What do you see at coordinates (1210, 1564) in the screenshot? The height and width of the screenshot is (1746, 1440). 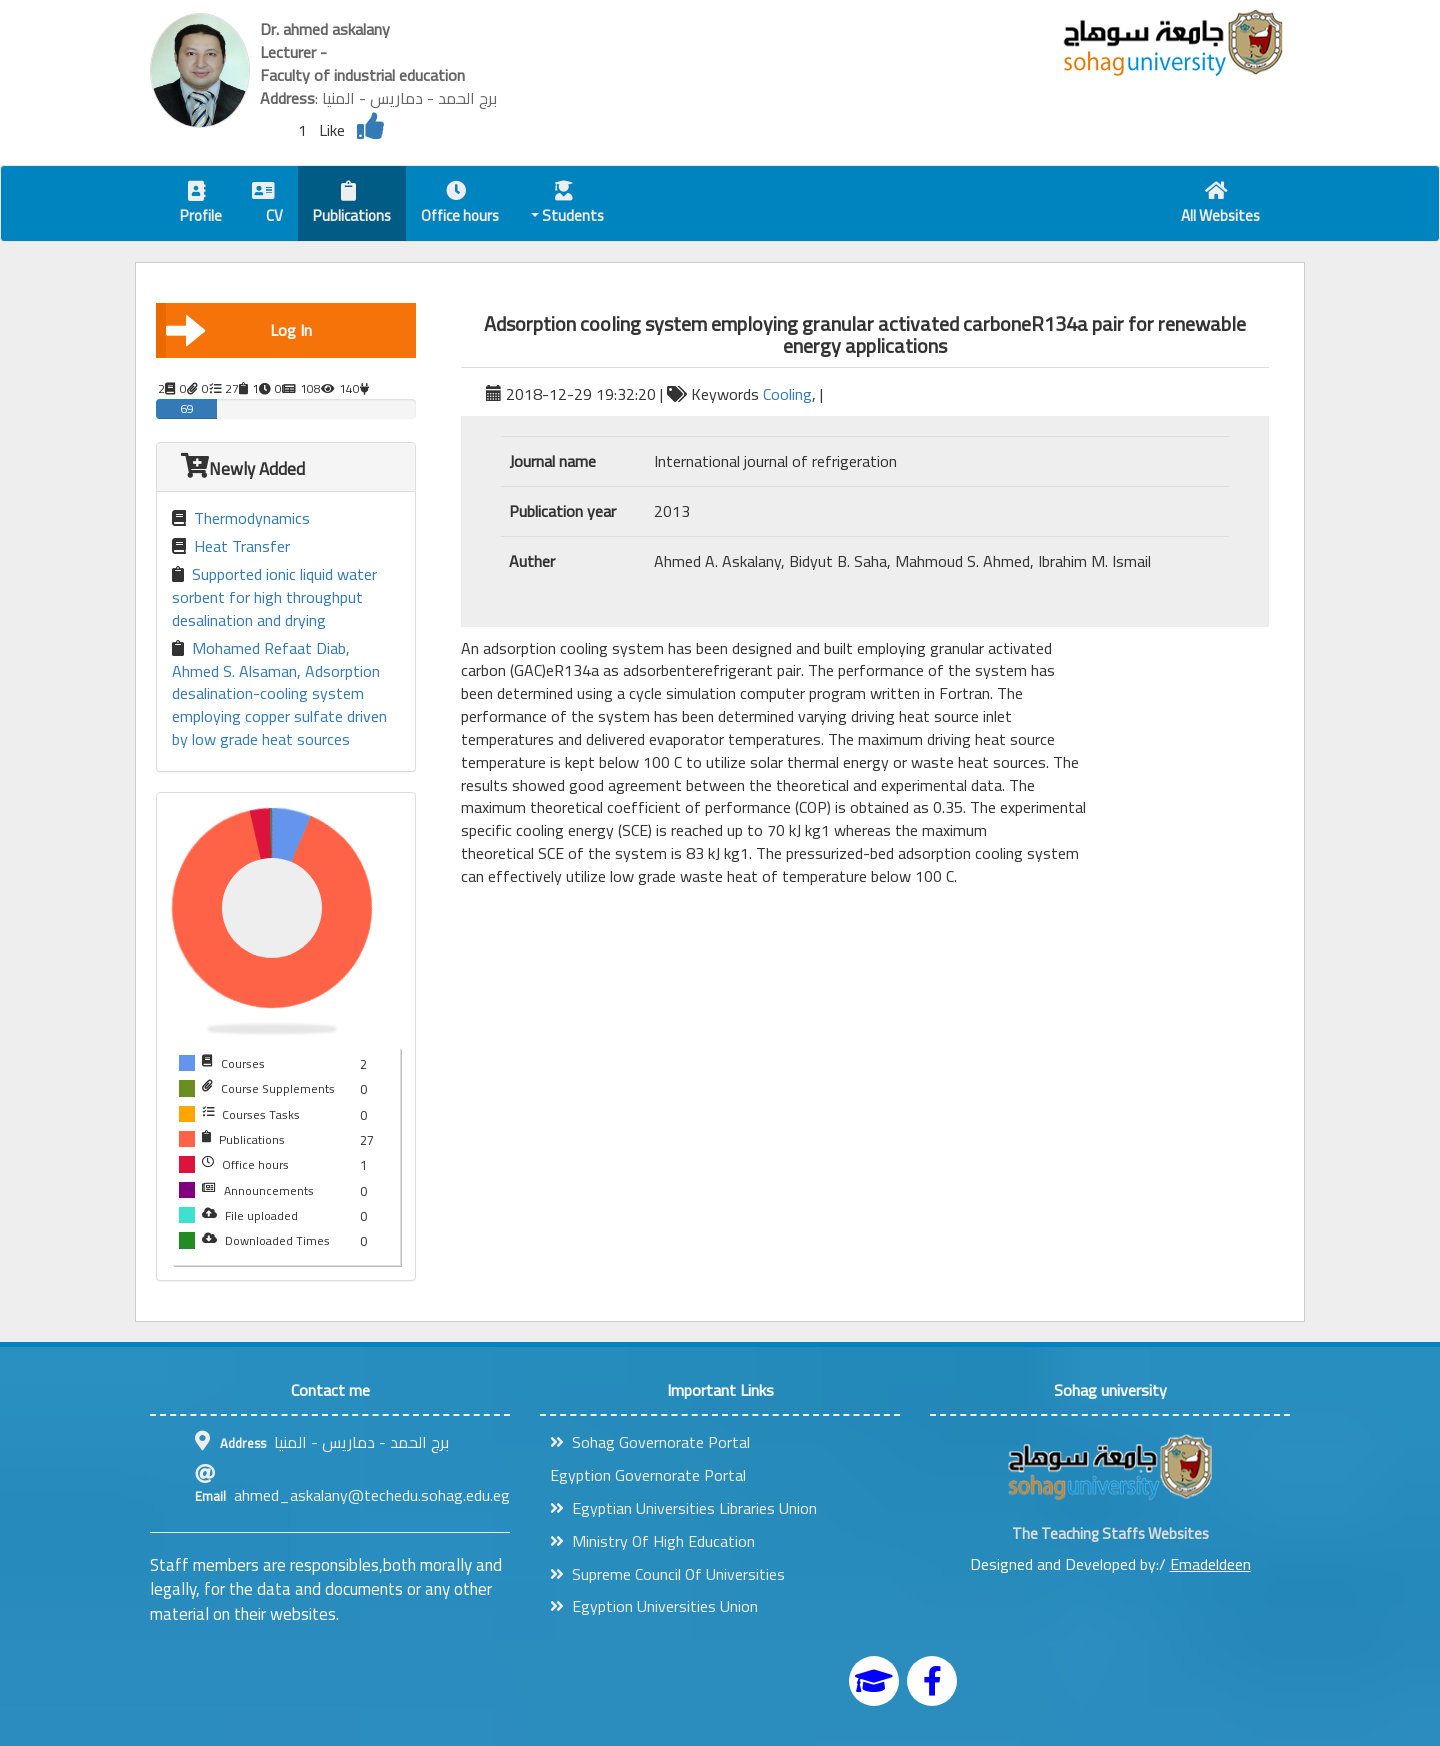 I see `Emadeldeen` at bounding box center [1210, 1564].